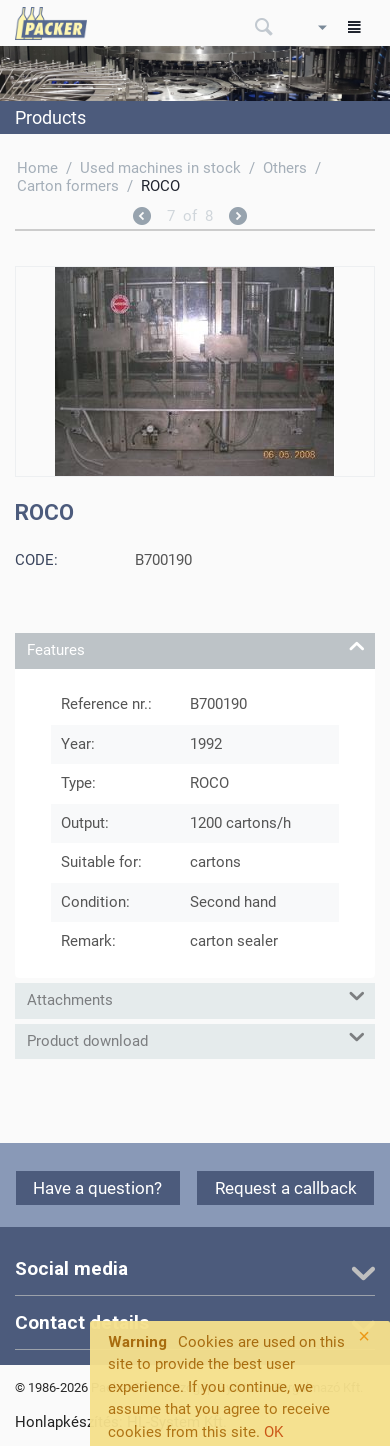  I want to click on Attachments [tab], so click(196, 996).